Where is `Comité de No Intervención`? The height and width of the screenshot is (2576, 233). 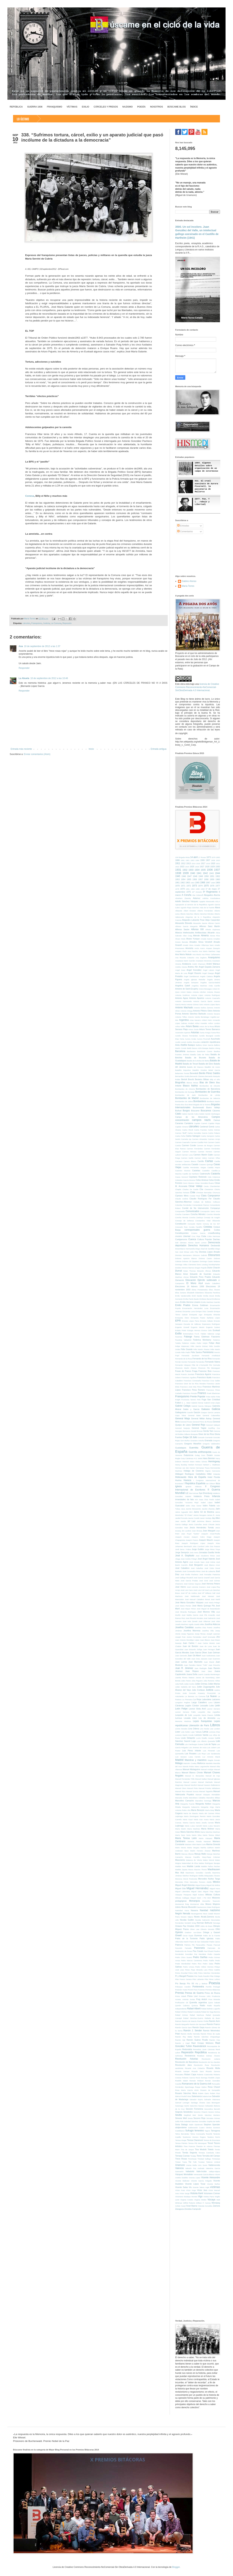 Comité de No Intervención is located at coordinates (195, 1208).